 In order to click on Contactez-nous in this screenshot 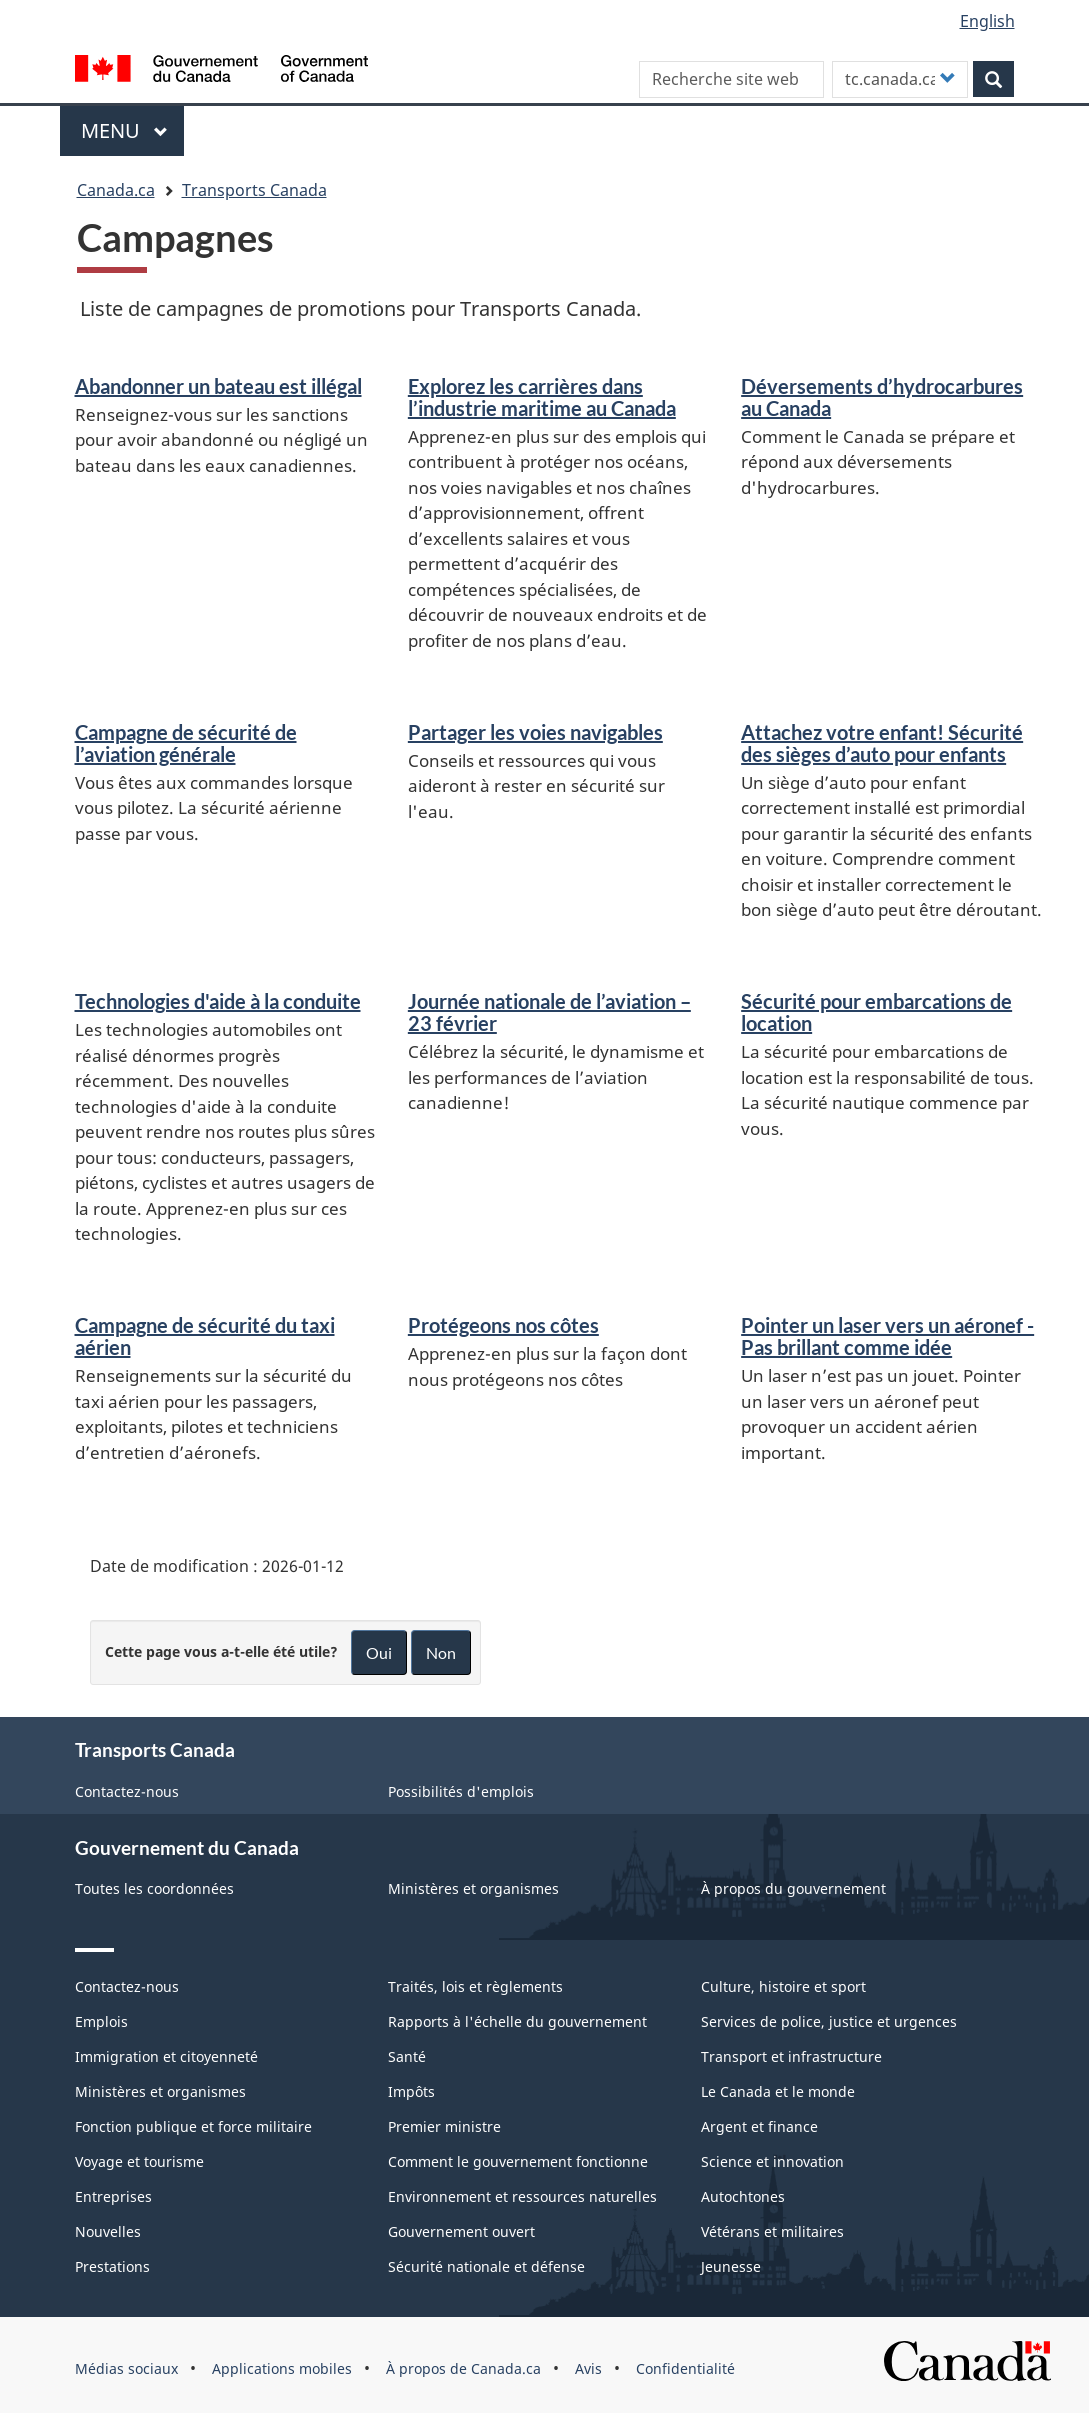, I will do `click(127, 1791)`.